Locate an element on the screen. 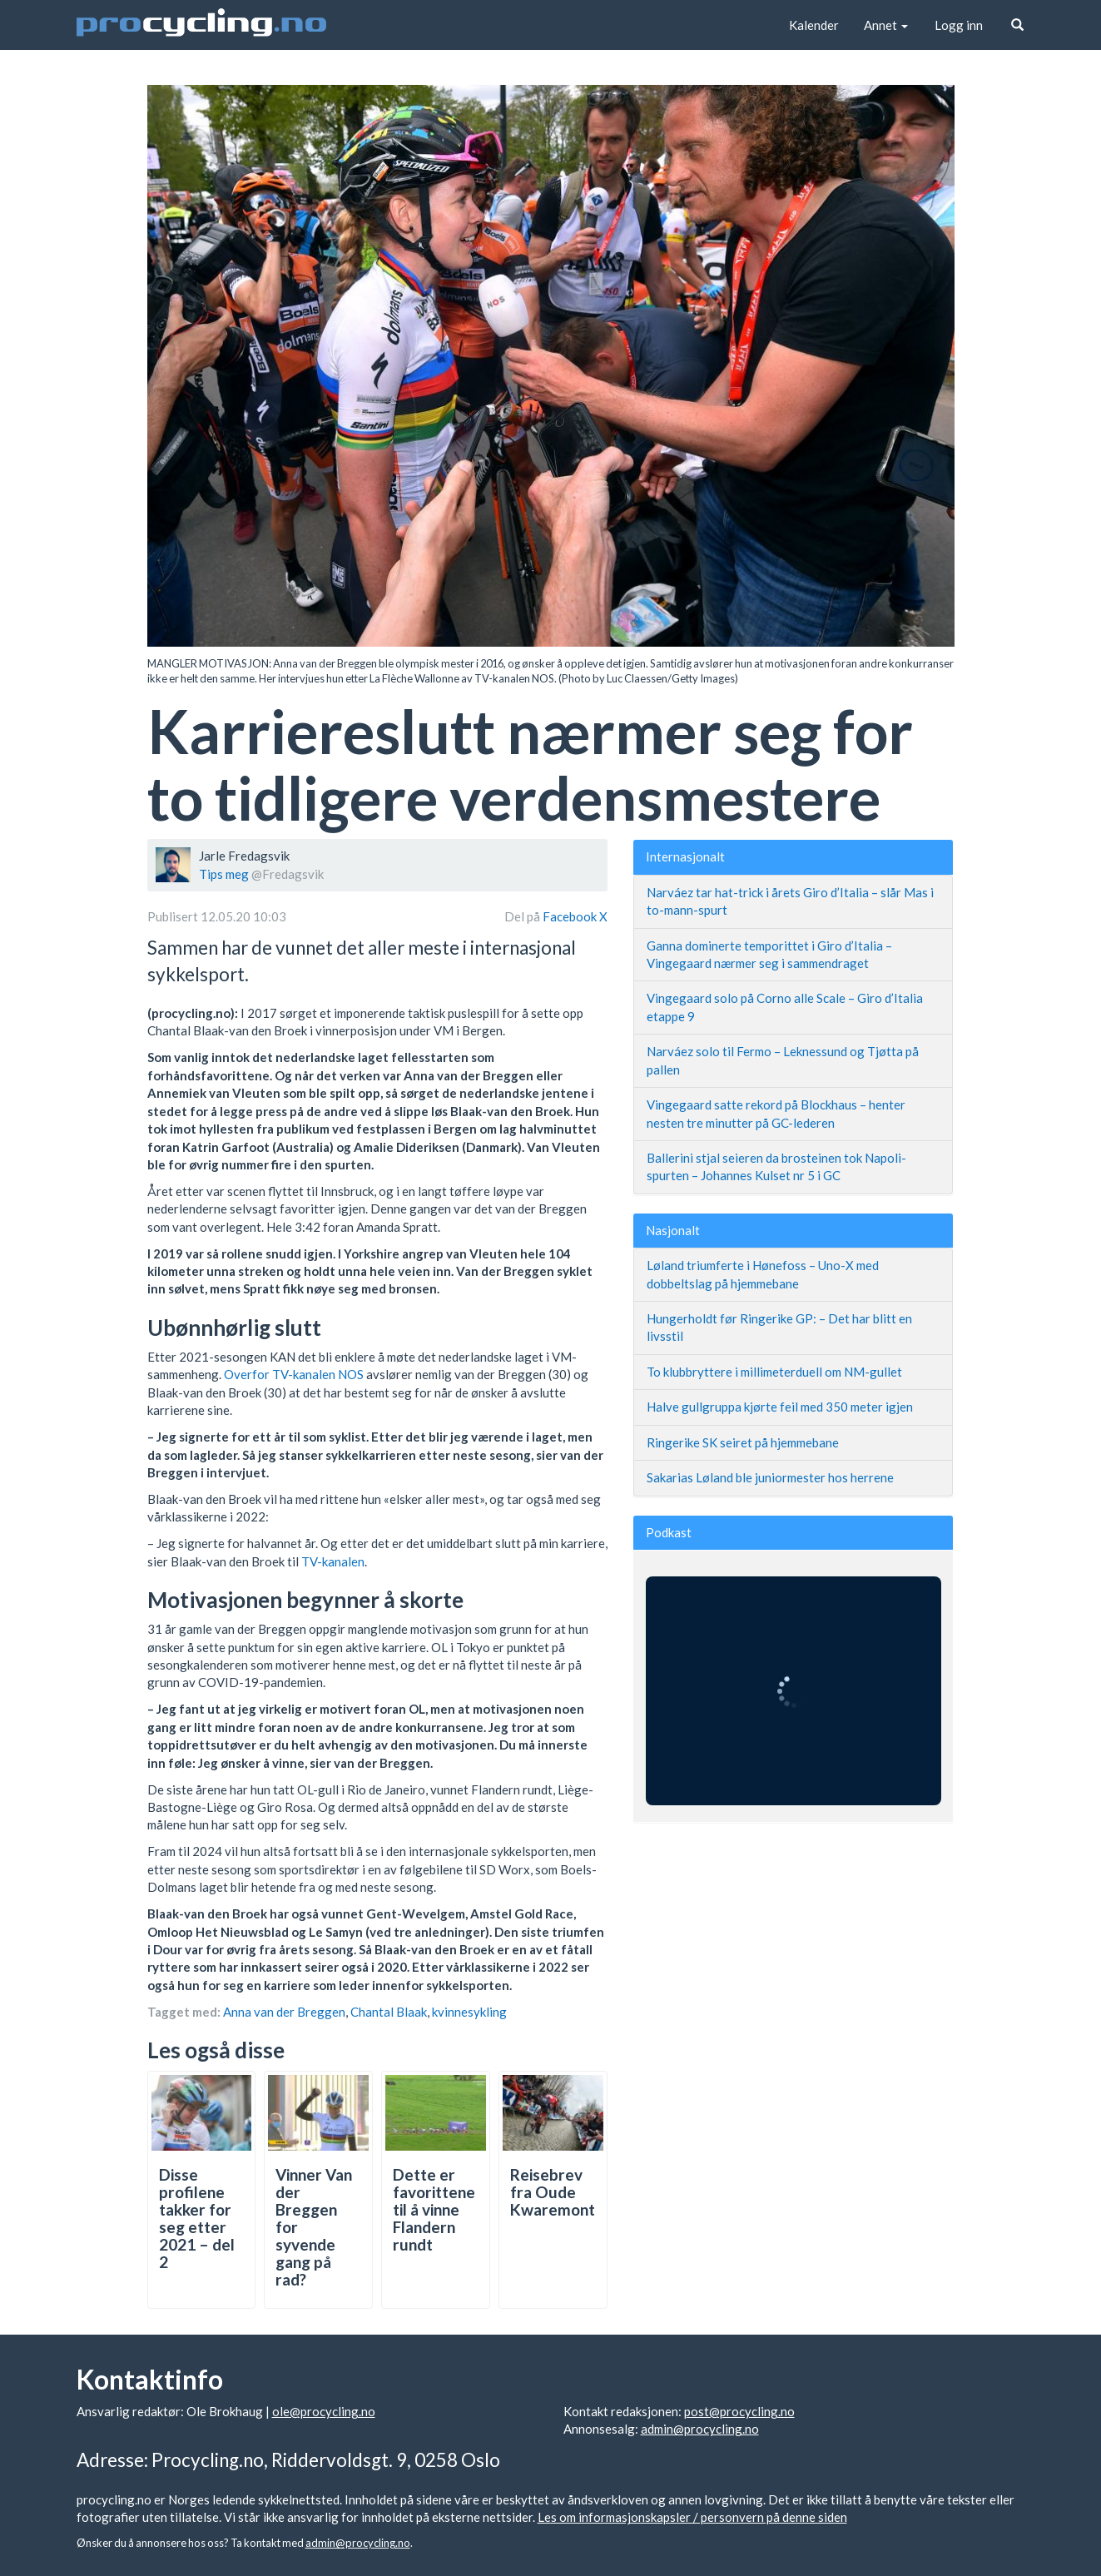 This screenshot has height=2576, width=1101. Chantal Blaak is located at coordinates (388, 2011).